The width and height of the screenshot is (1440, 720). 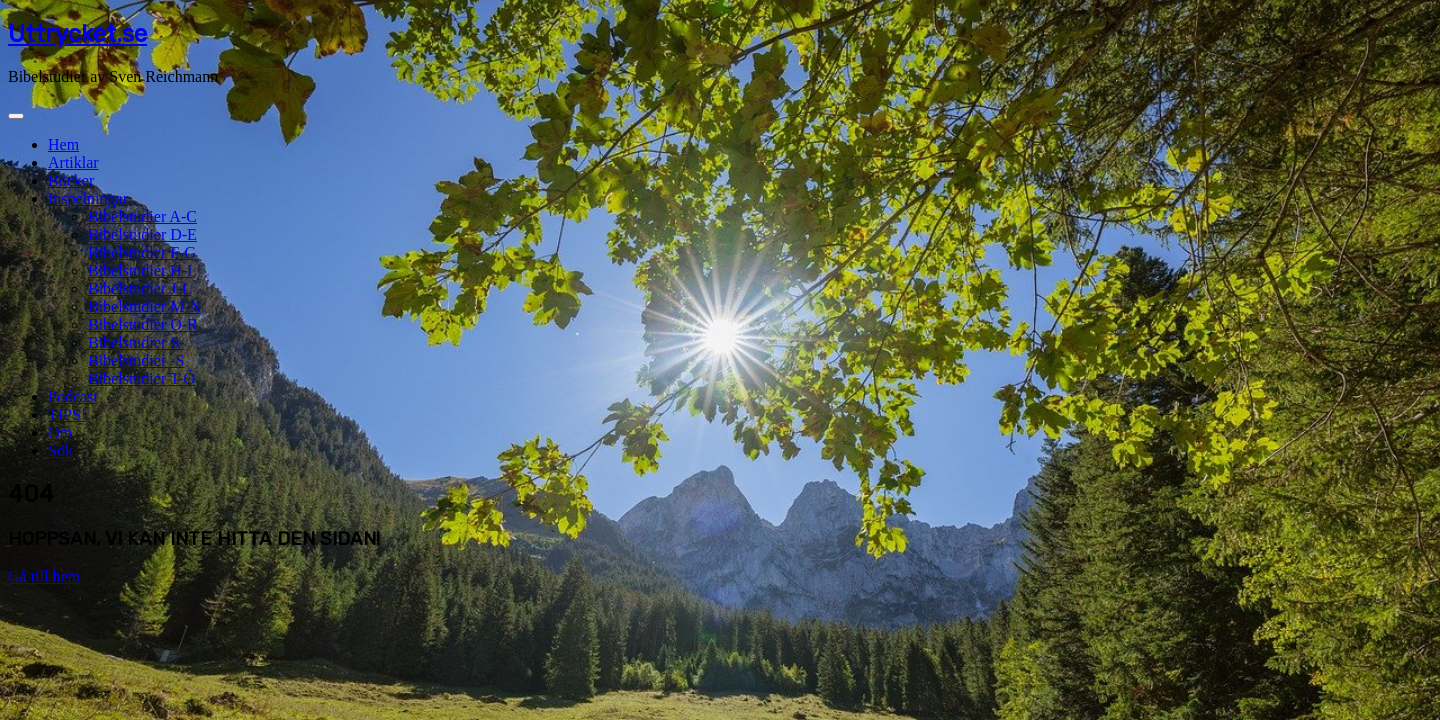 I want to click on Bibelstudier M-N, so click(x=144, y=306).